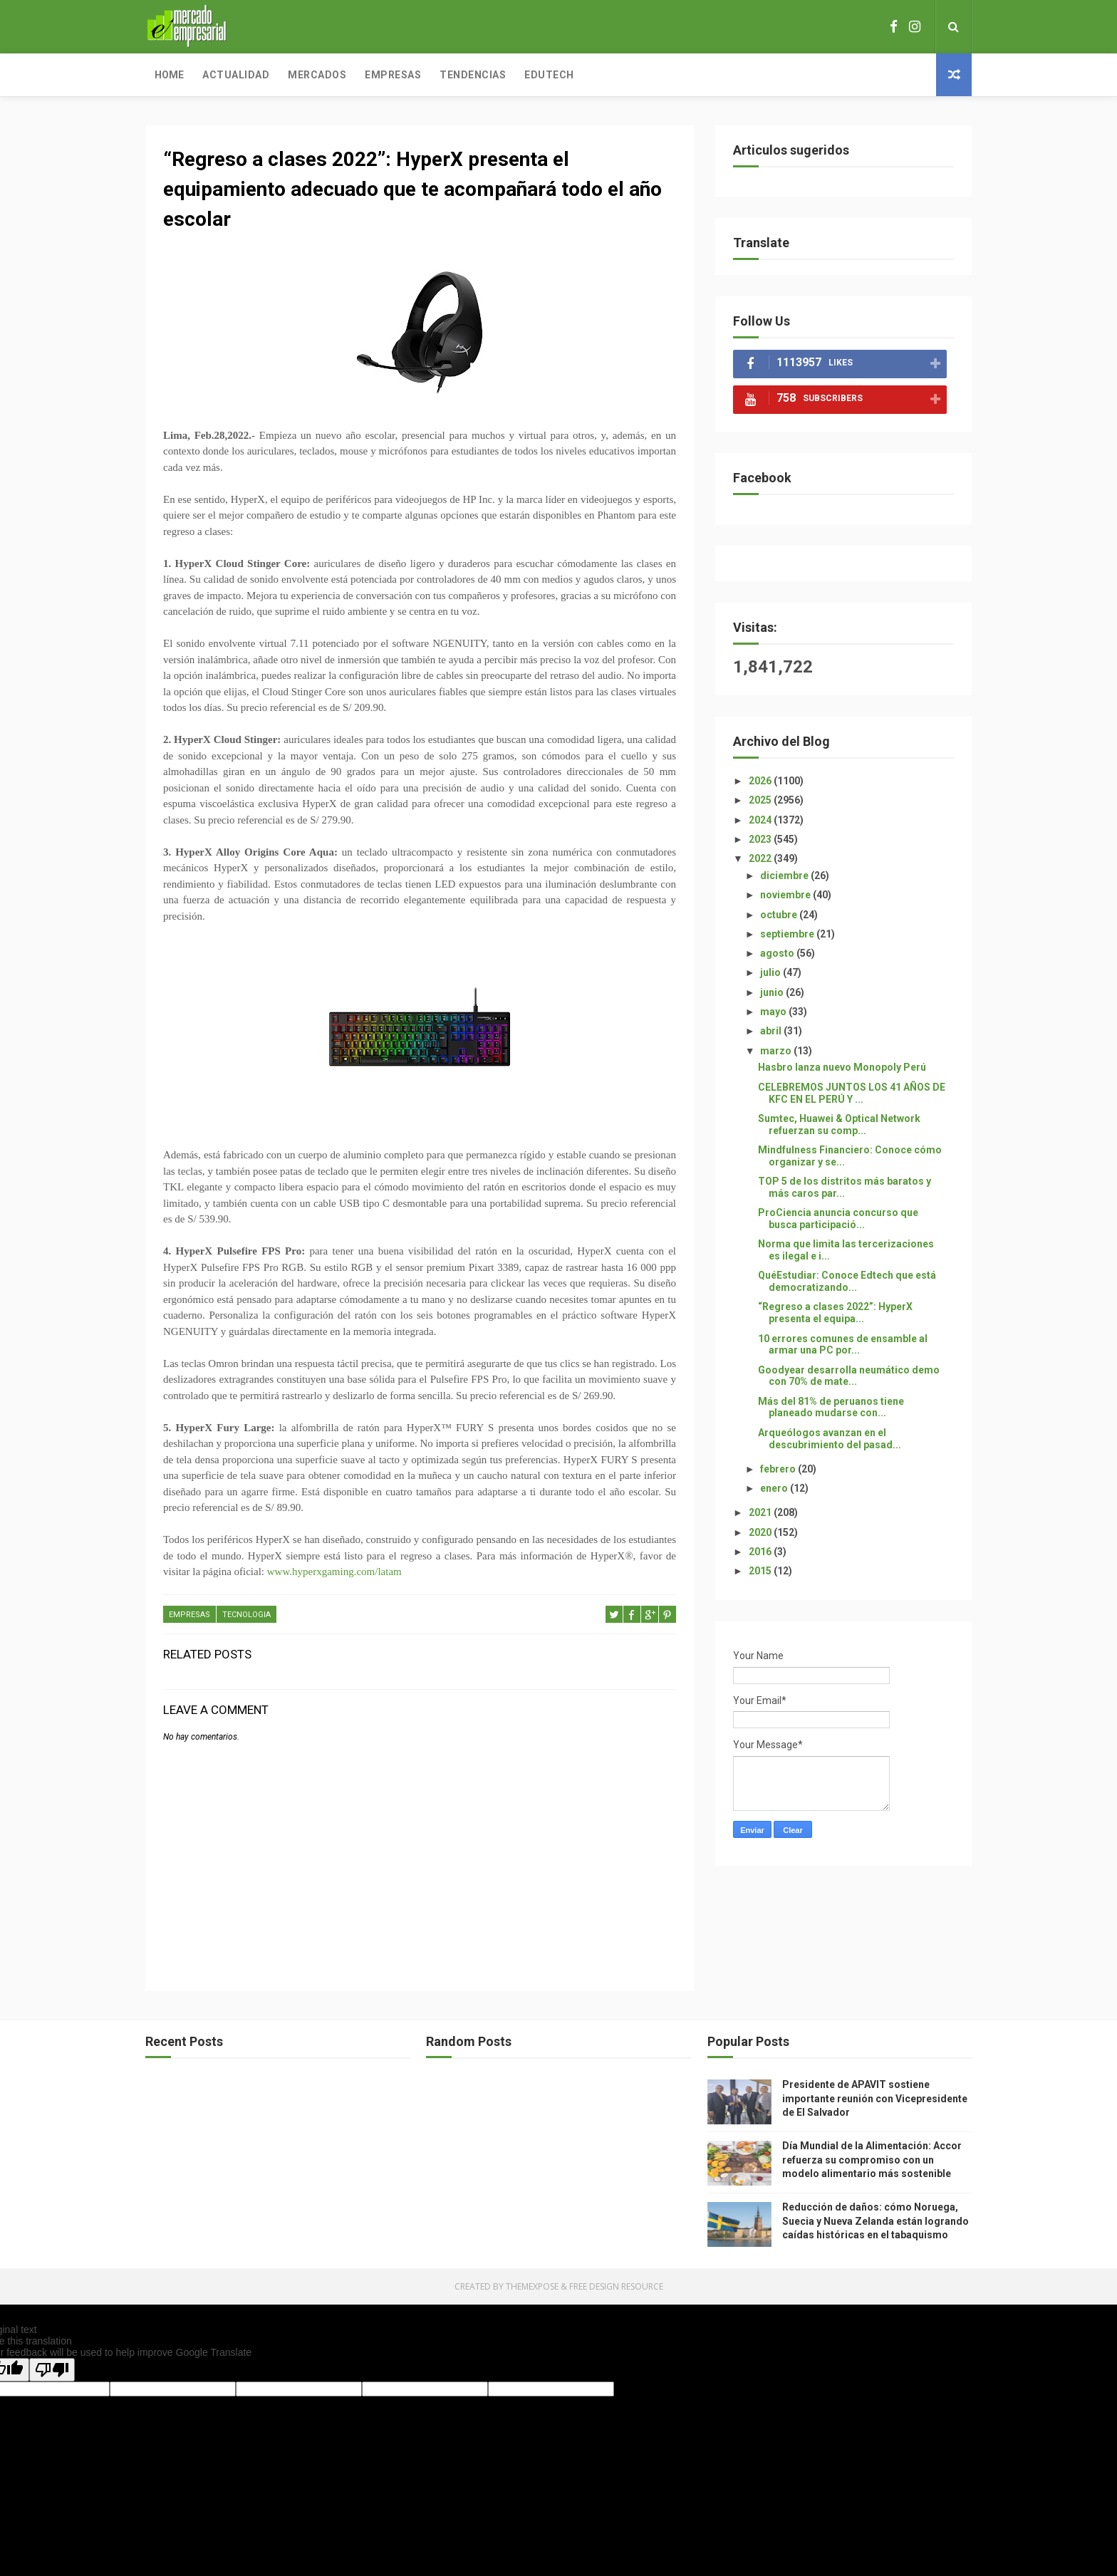 Image resolution: width=1117 pixels, height=2576 pixels. Describe the element at coordinates (761, 780) in the screenshot. I see `2026` at that location.